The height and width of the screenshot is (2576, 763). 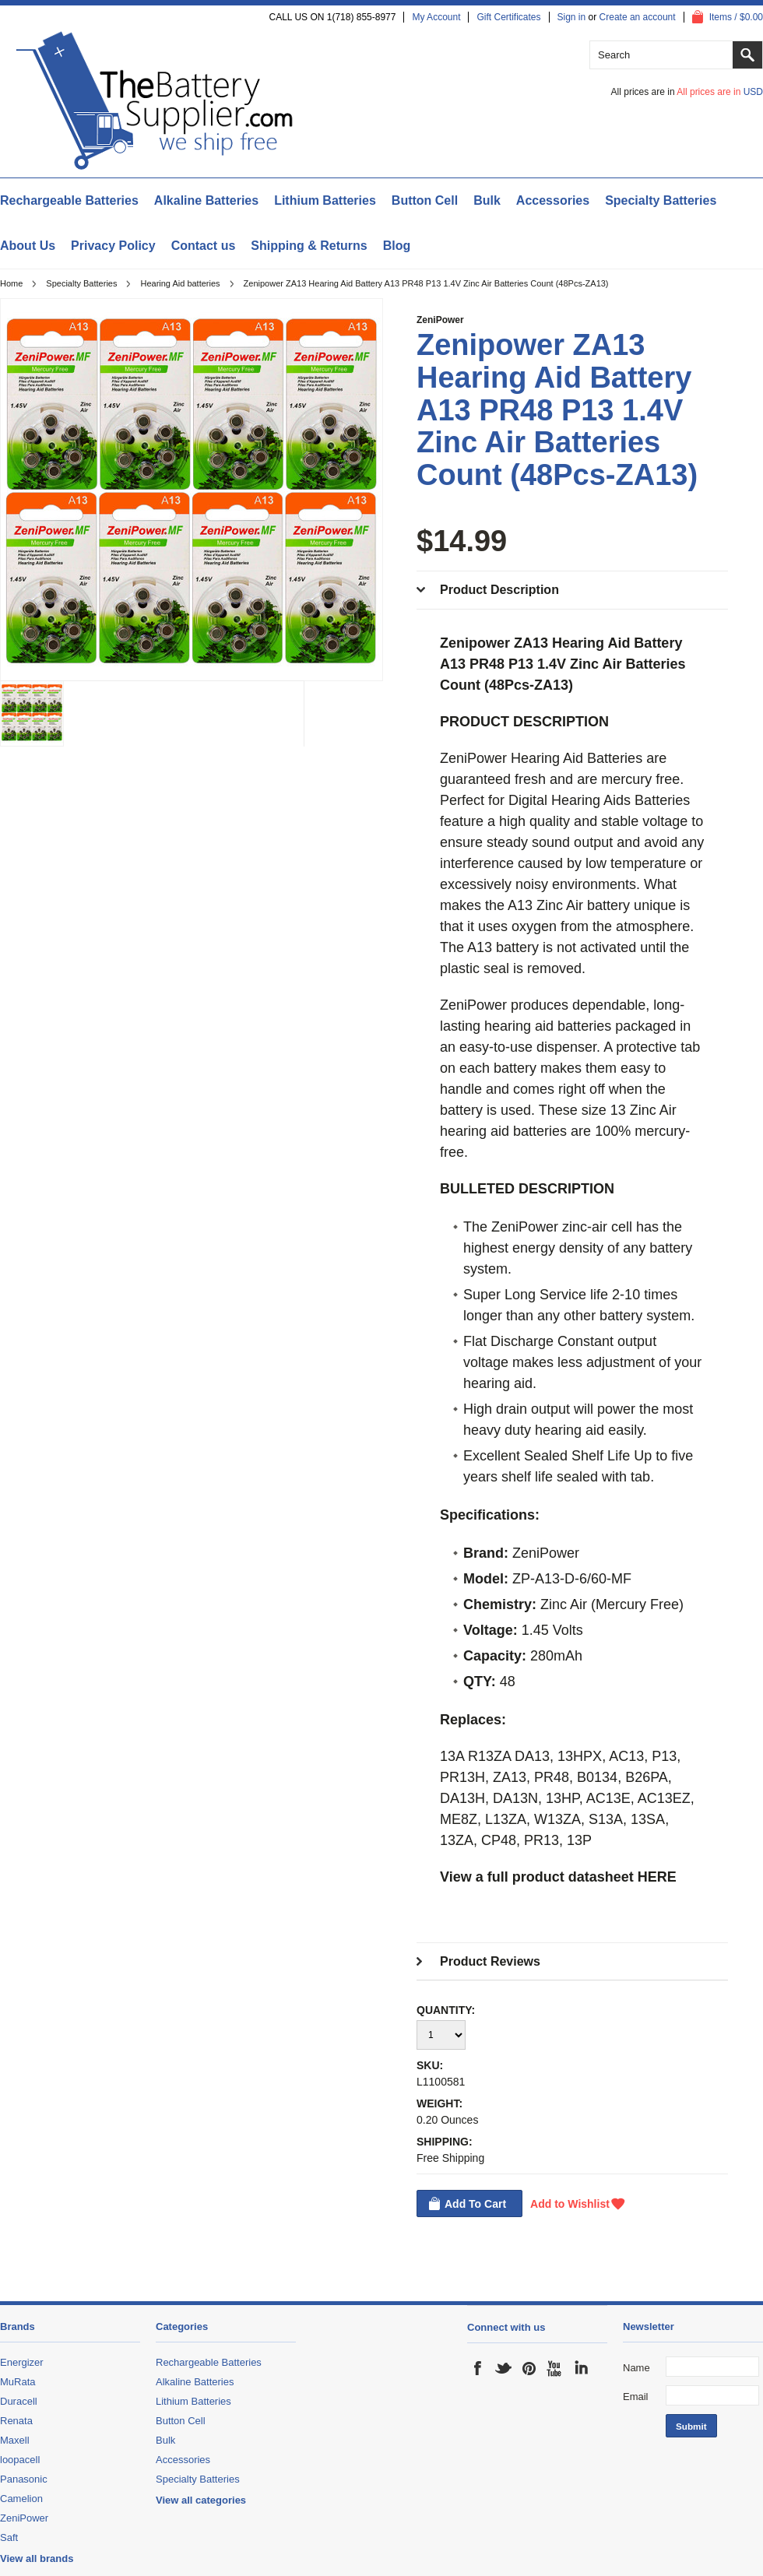 I want to click on Email, so click(x=636, y=2396).